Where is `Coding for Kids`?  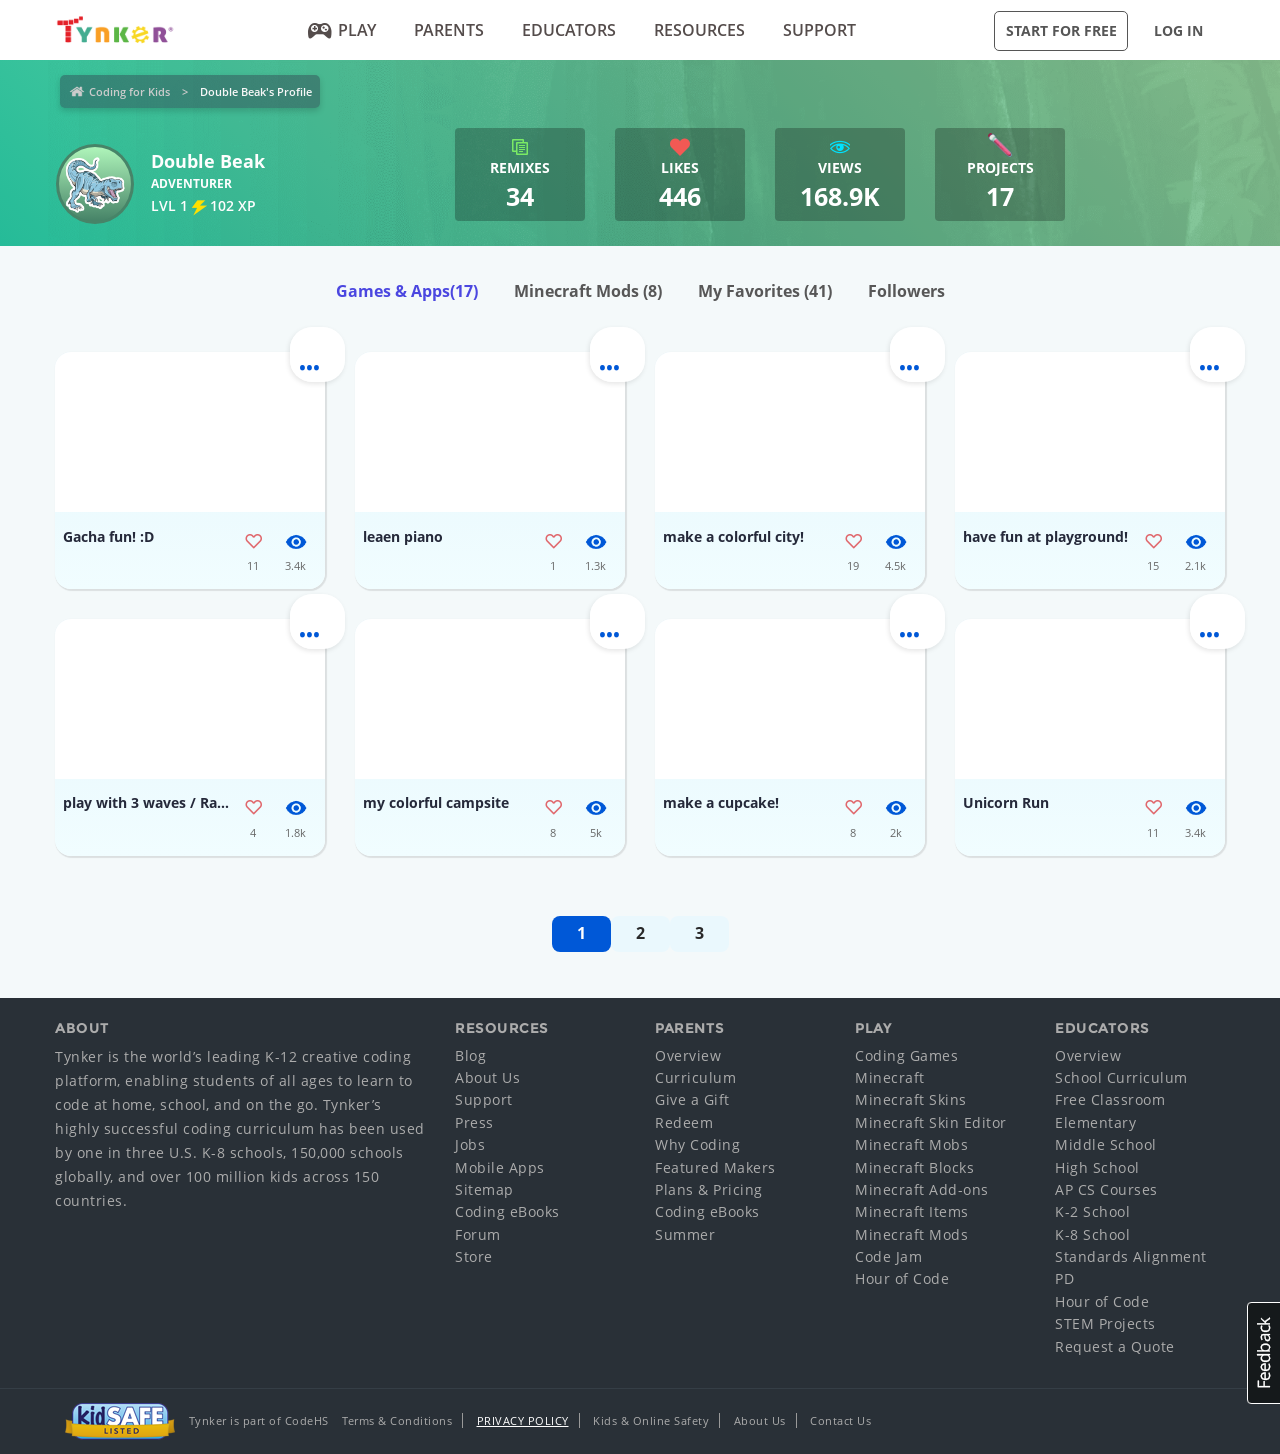 Coding for Kids is located at coordinates (129, 91).